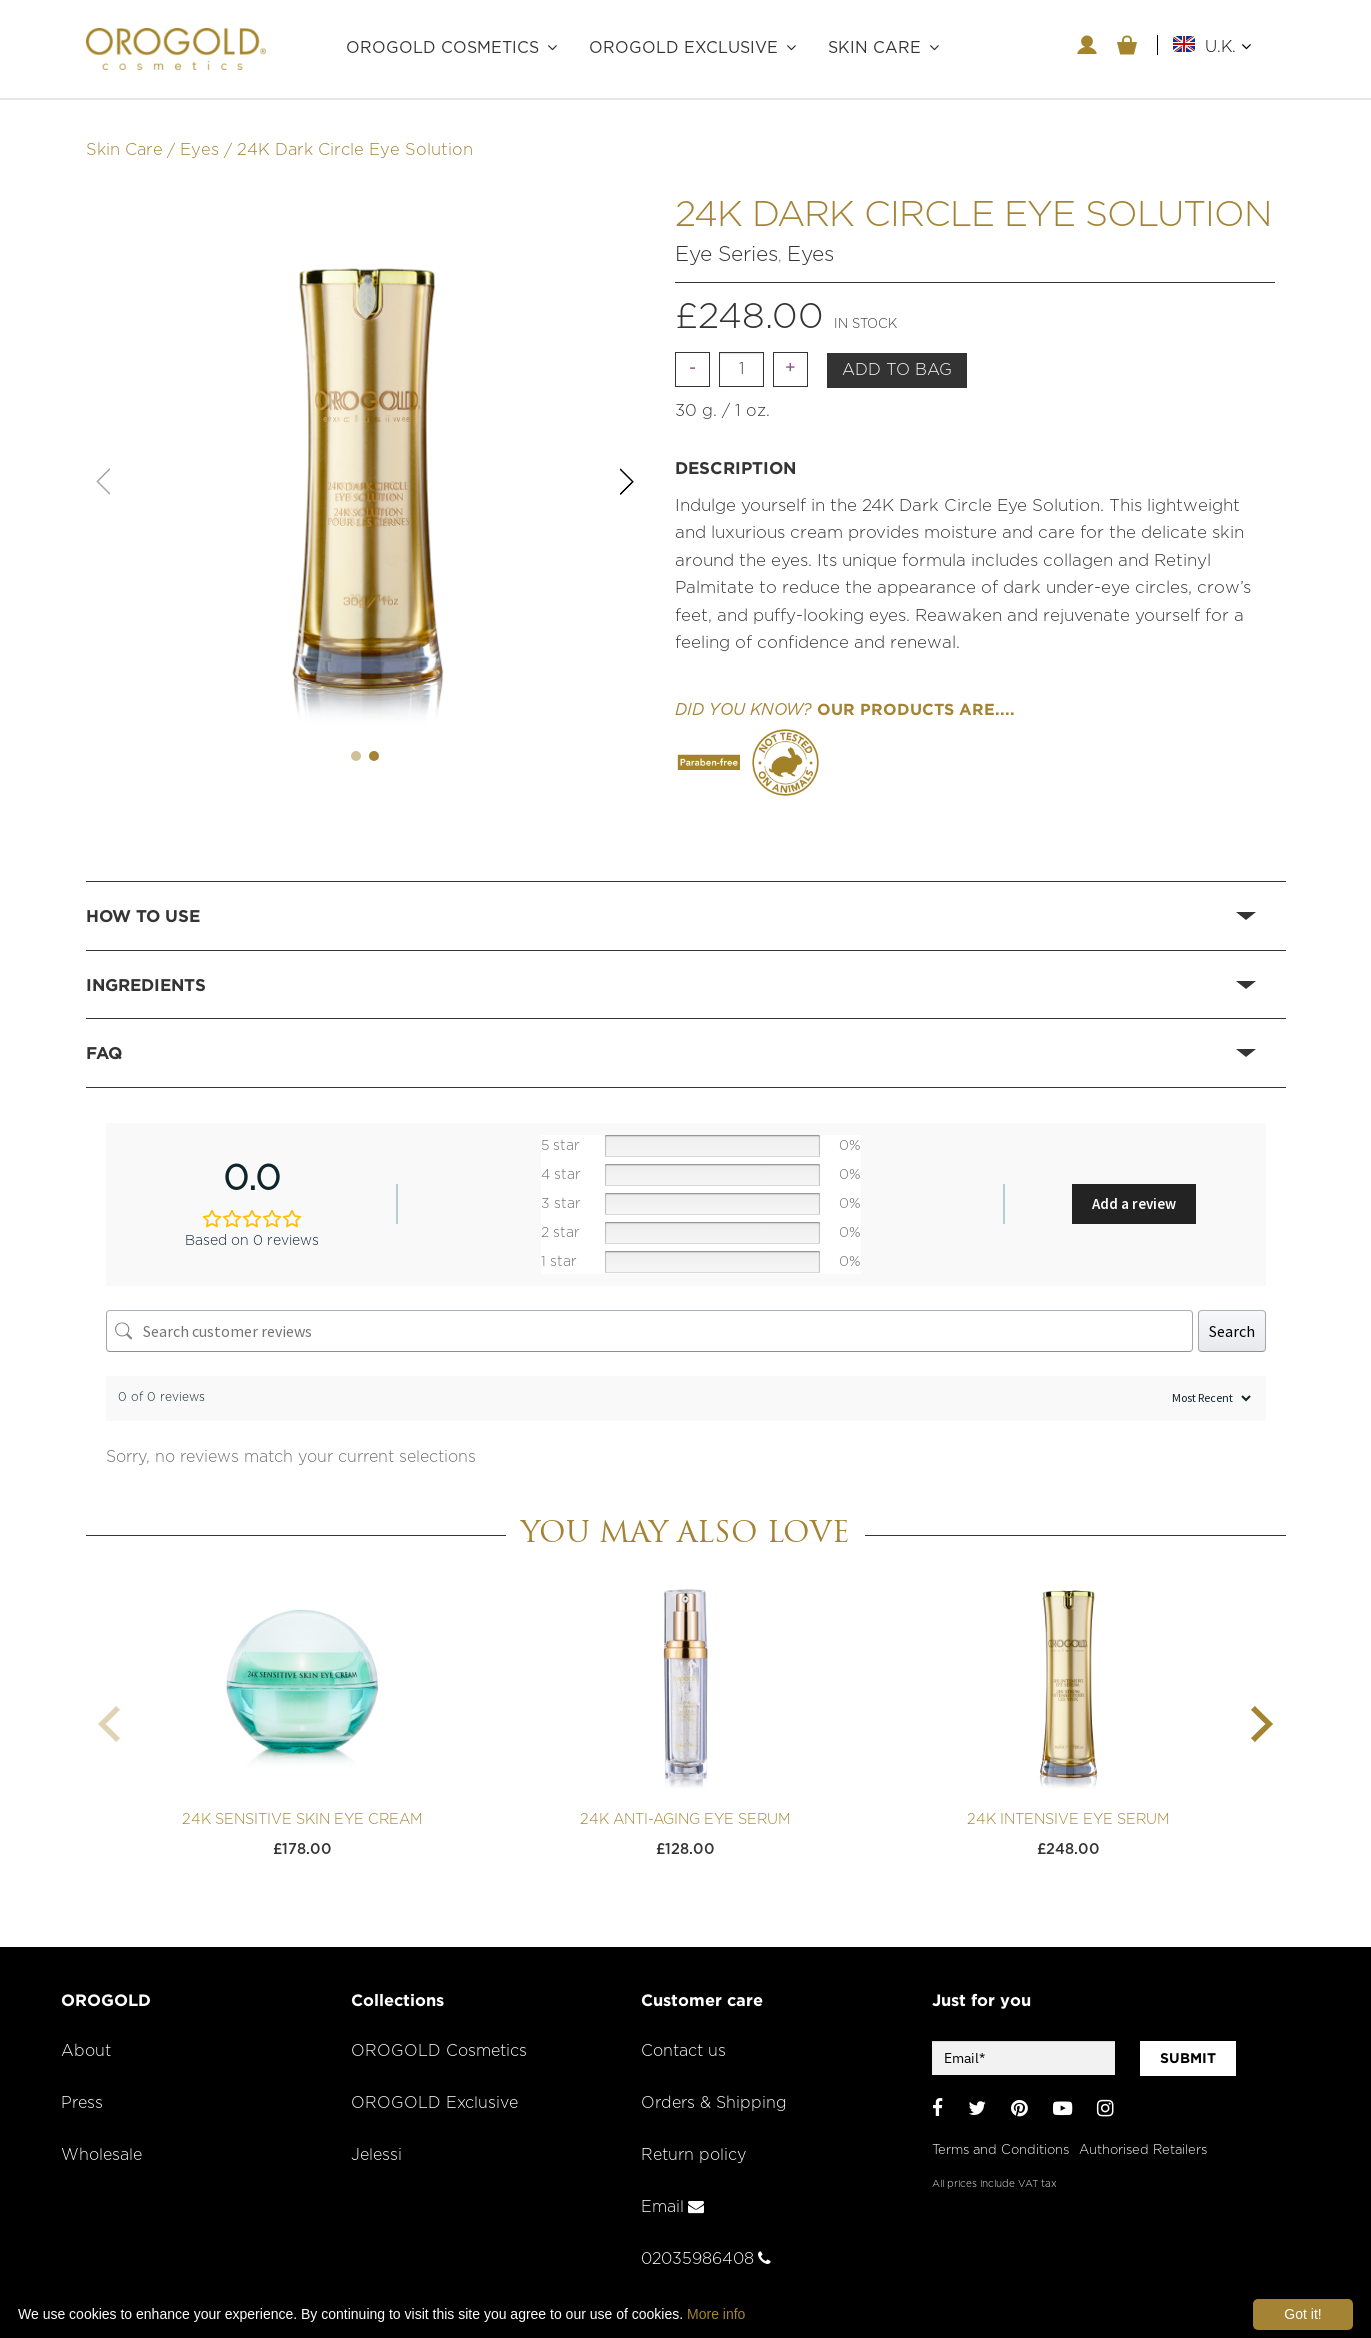 The width and height of the screenshot is (1371, 2338). Describe the element at coordinates (1209, 1381) in the screenshot. I see `[Sort reviews]` at that location.